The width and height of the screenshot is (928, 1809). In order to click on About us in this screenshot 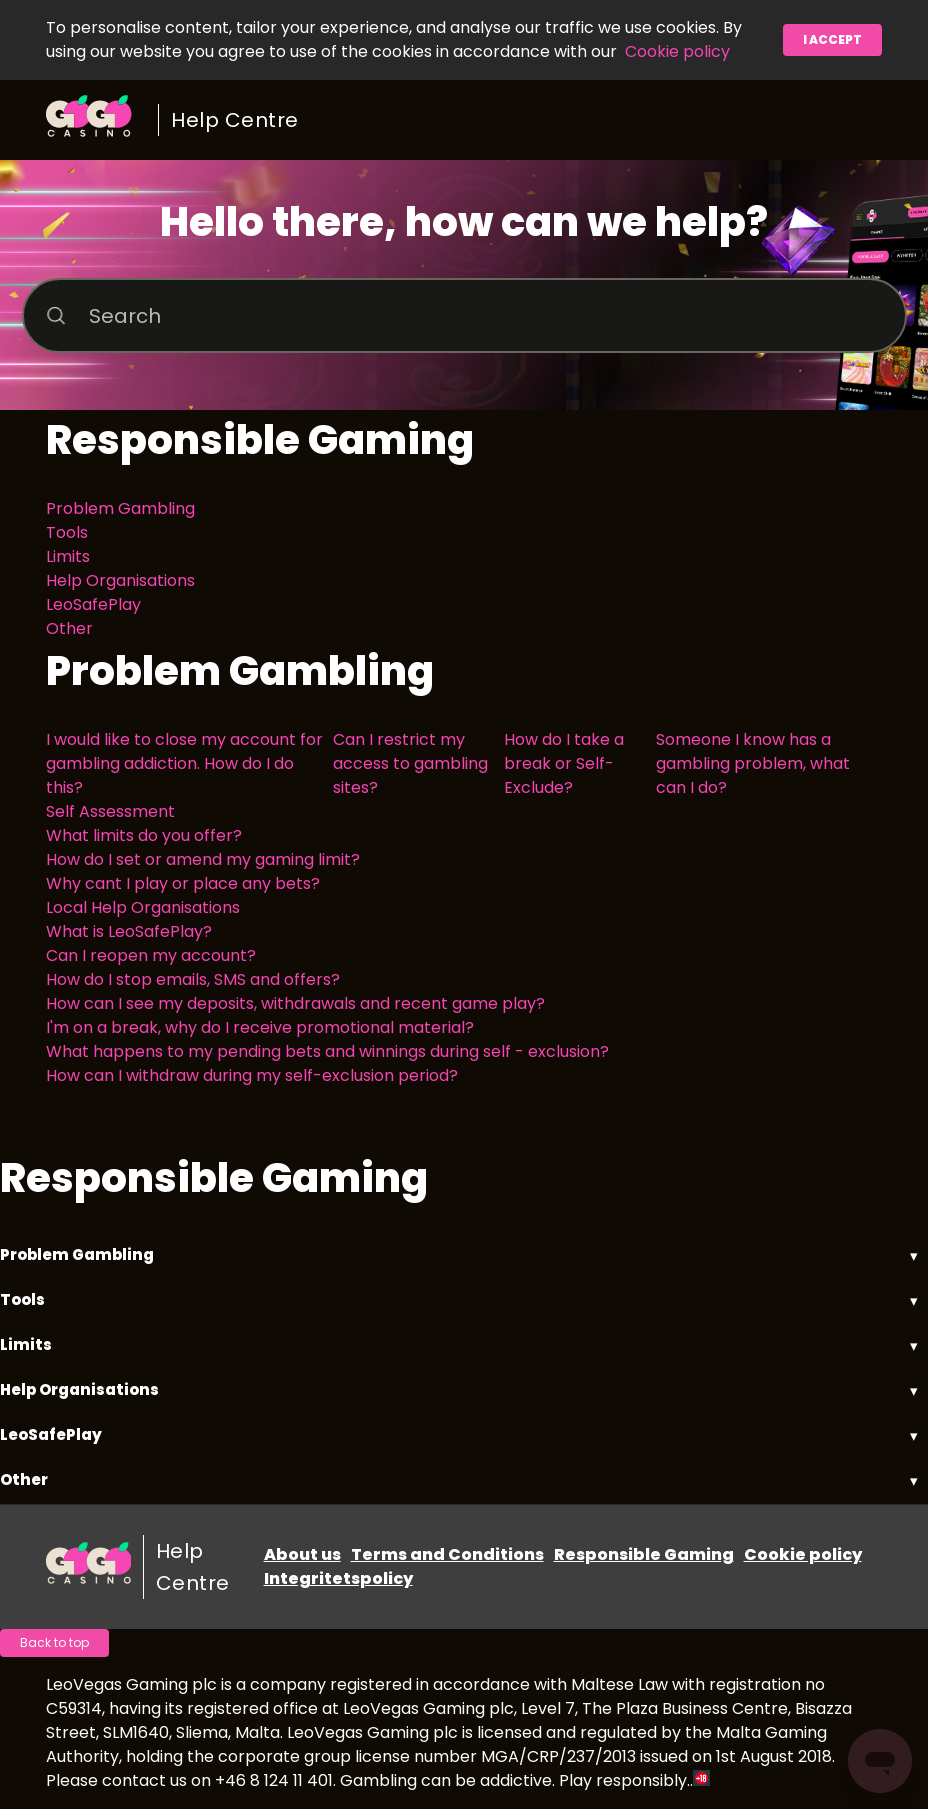, I will do `click(302, 1554)`.